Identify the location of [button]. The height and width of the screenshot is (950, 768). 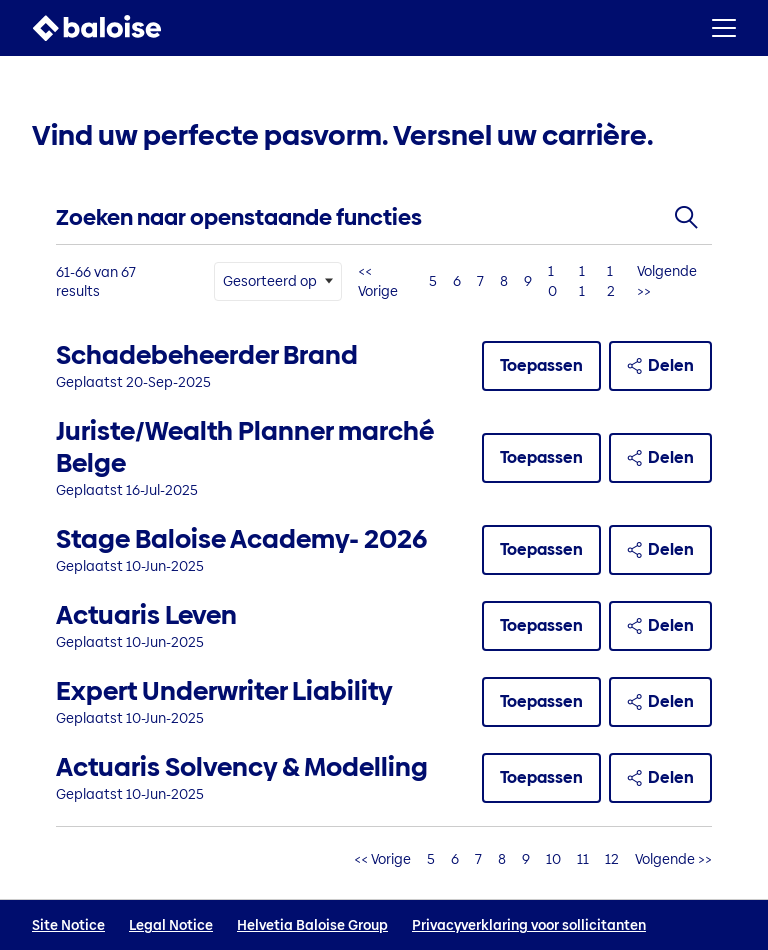
(724, 28).